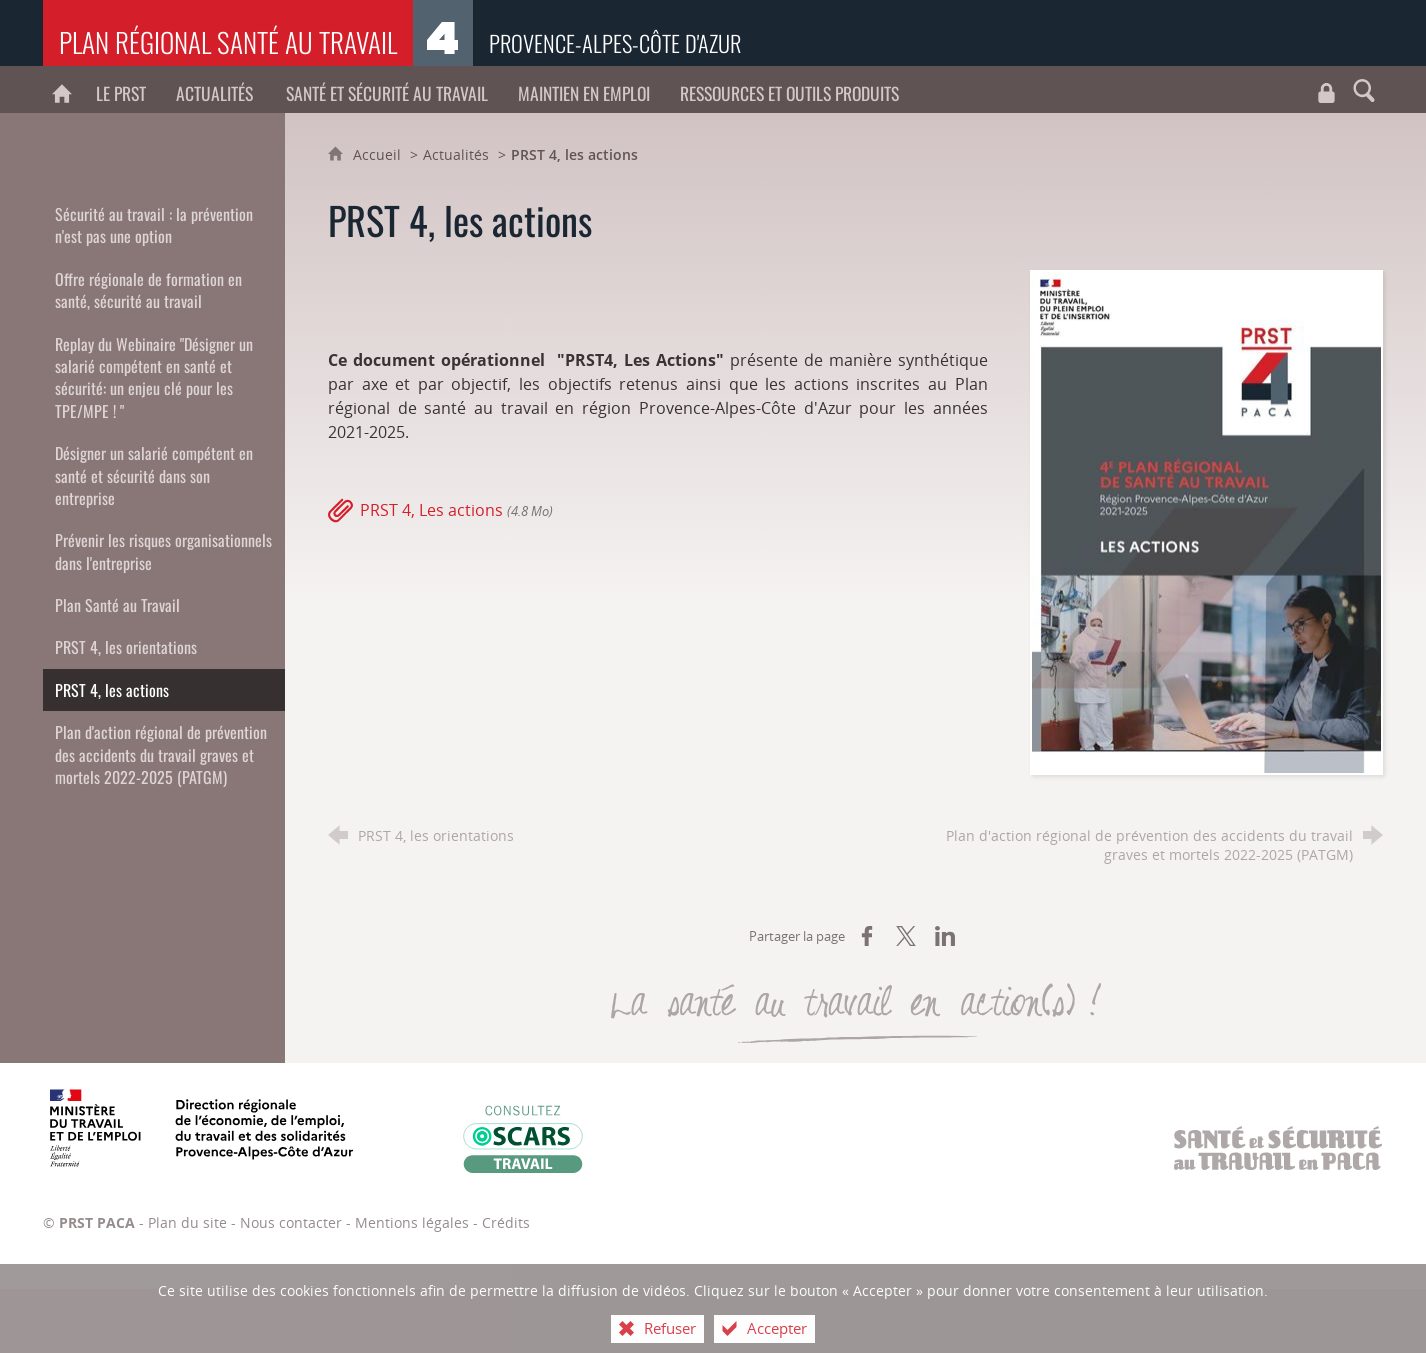 This screenshot has height=1353, width=1426. Describe the element at coordinates (906, 936) in the screenshot. I see `[Partager sur X (nouvelle fenêtre)]` at that location.